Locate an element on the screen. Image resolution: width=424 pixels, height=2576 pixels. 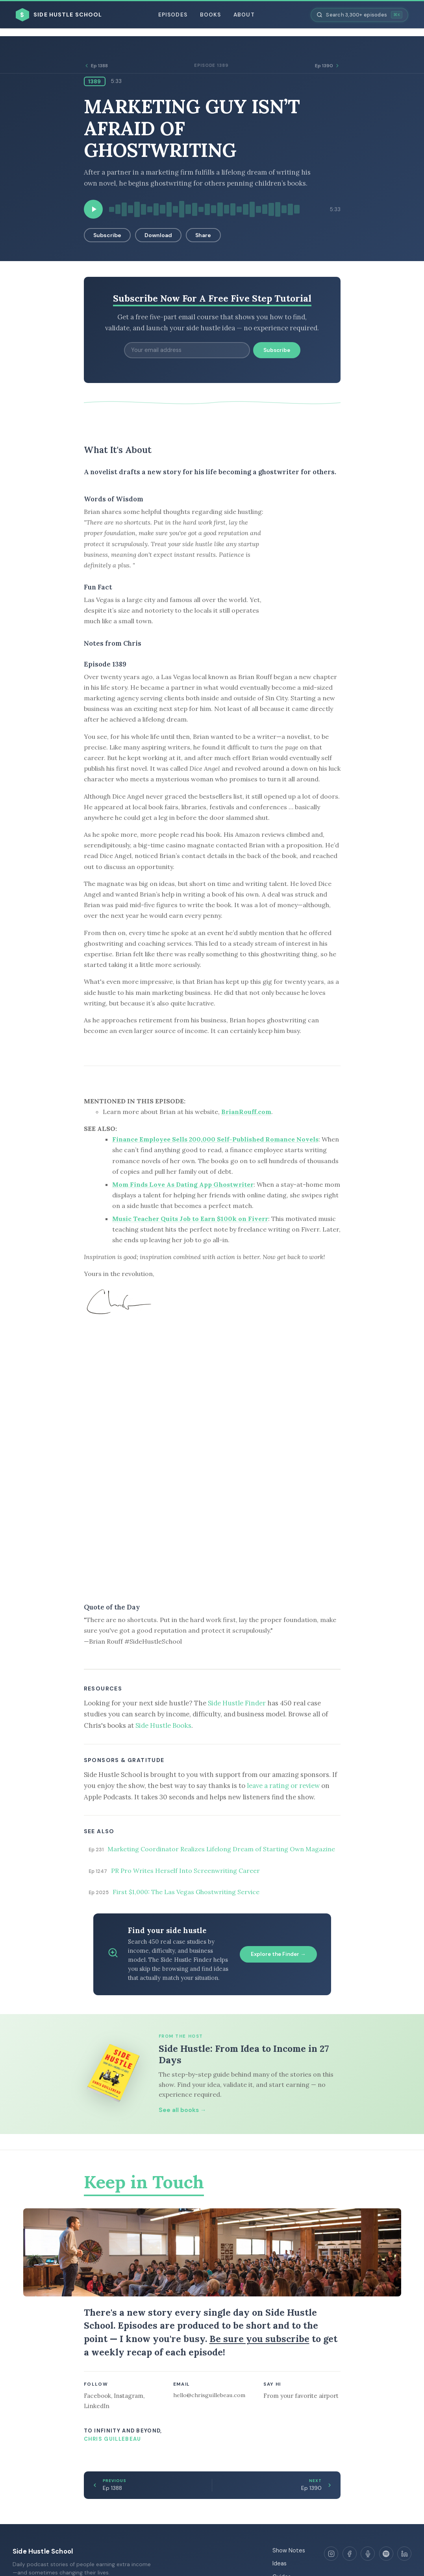
[LinkedIn] is located at coordinates (404, 2554).